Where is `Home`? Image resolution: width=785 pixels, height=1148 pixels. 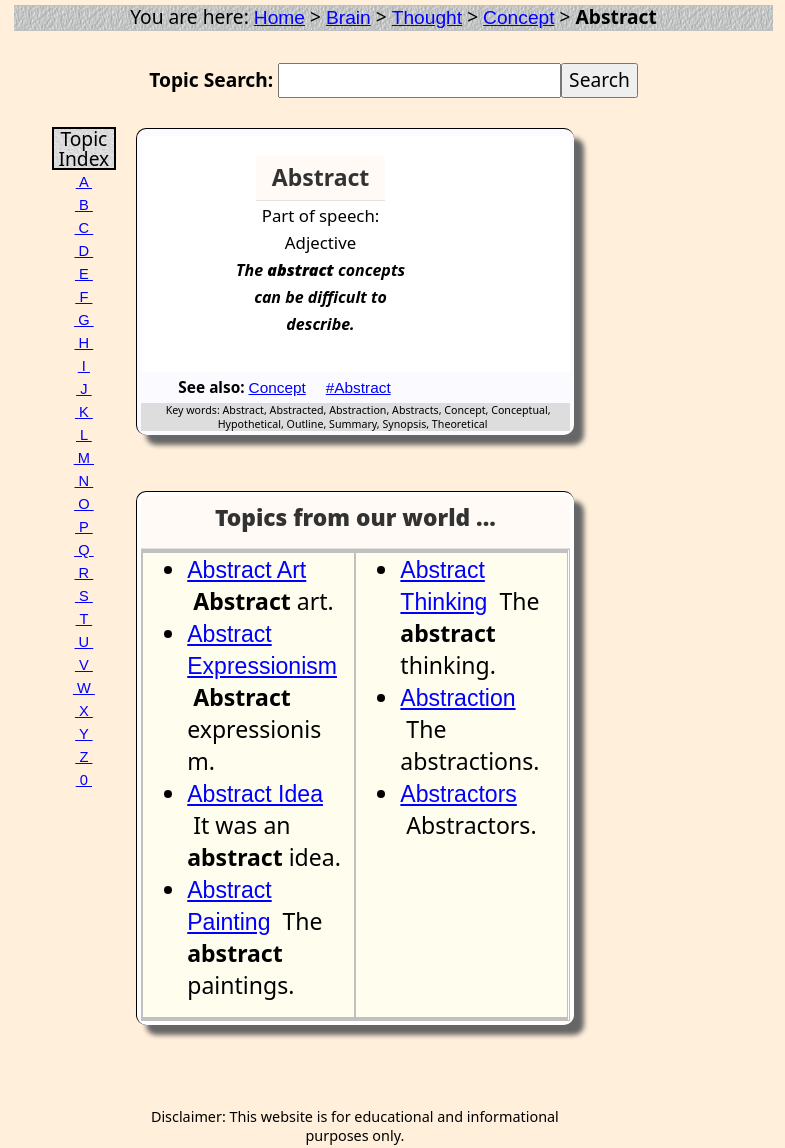 Home is located at coordinates (279, 17).